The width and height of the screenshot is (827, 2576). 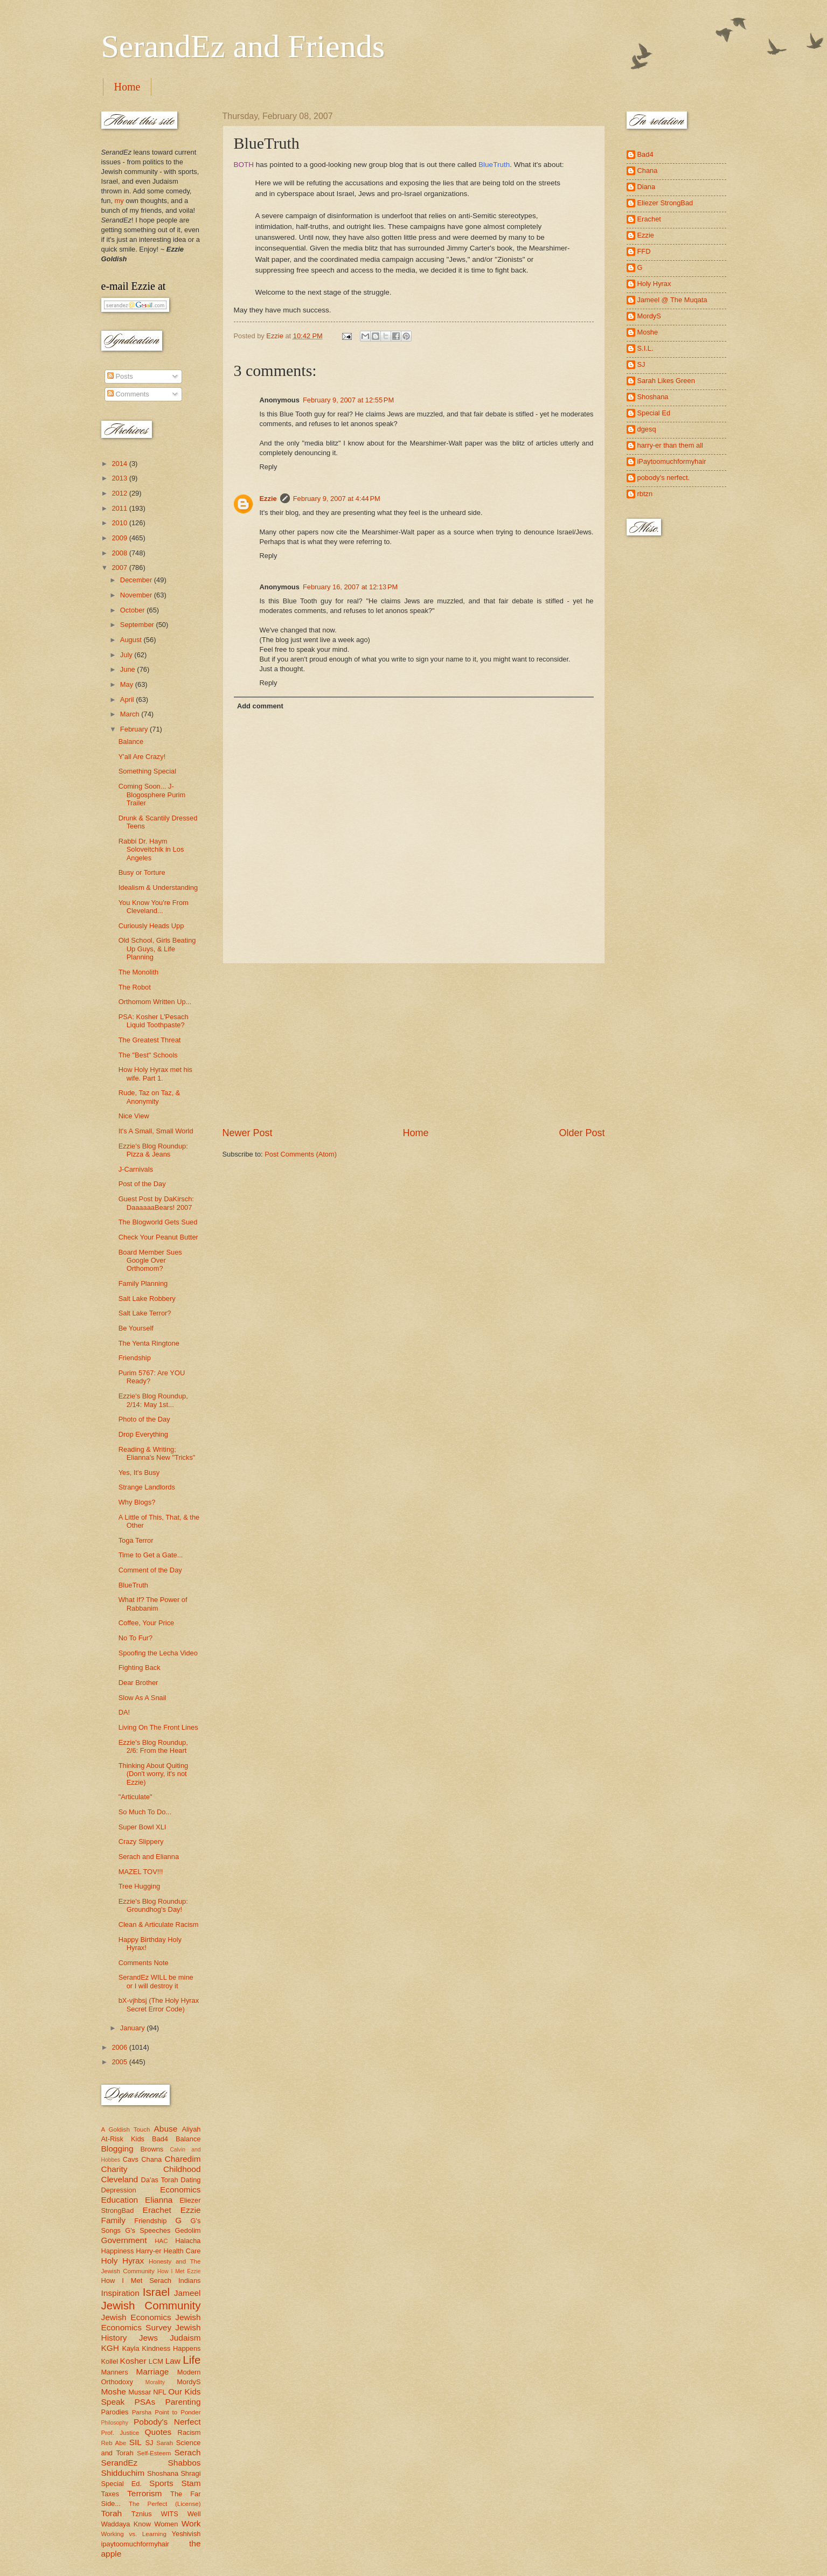 I want to click on 2009, so click(x=120, y=538).